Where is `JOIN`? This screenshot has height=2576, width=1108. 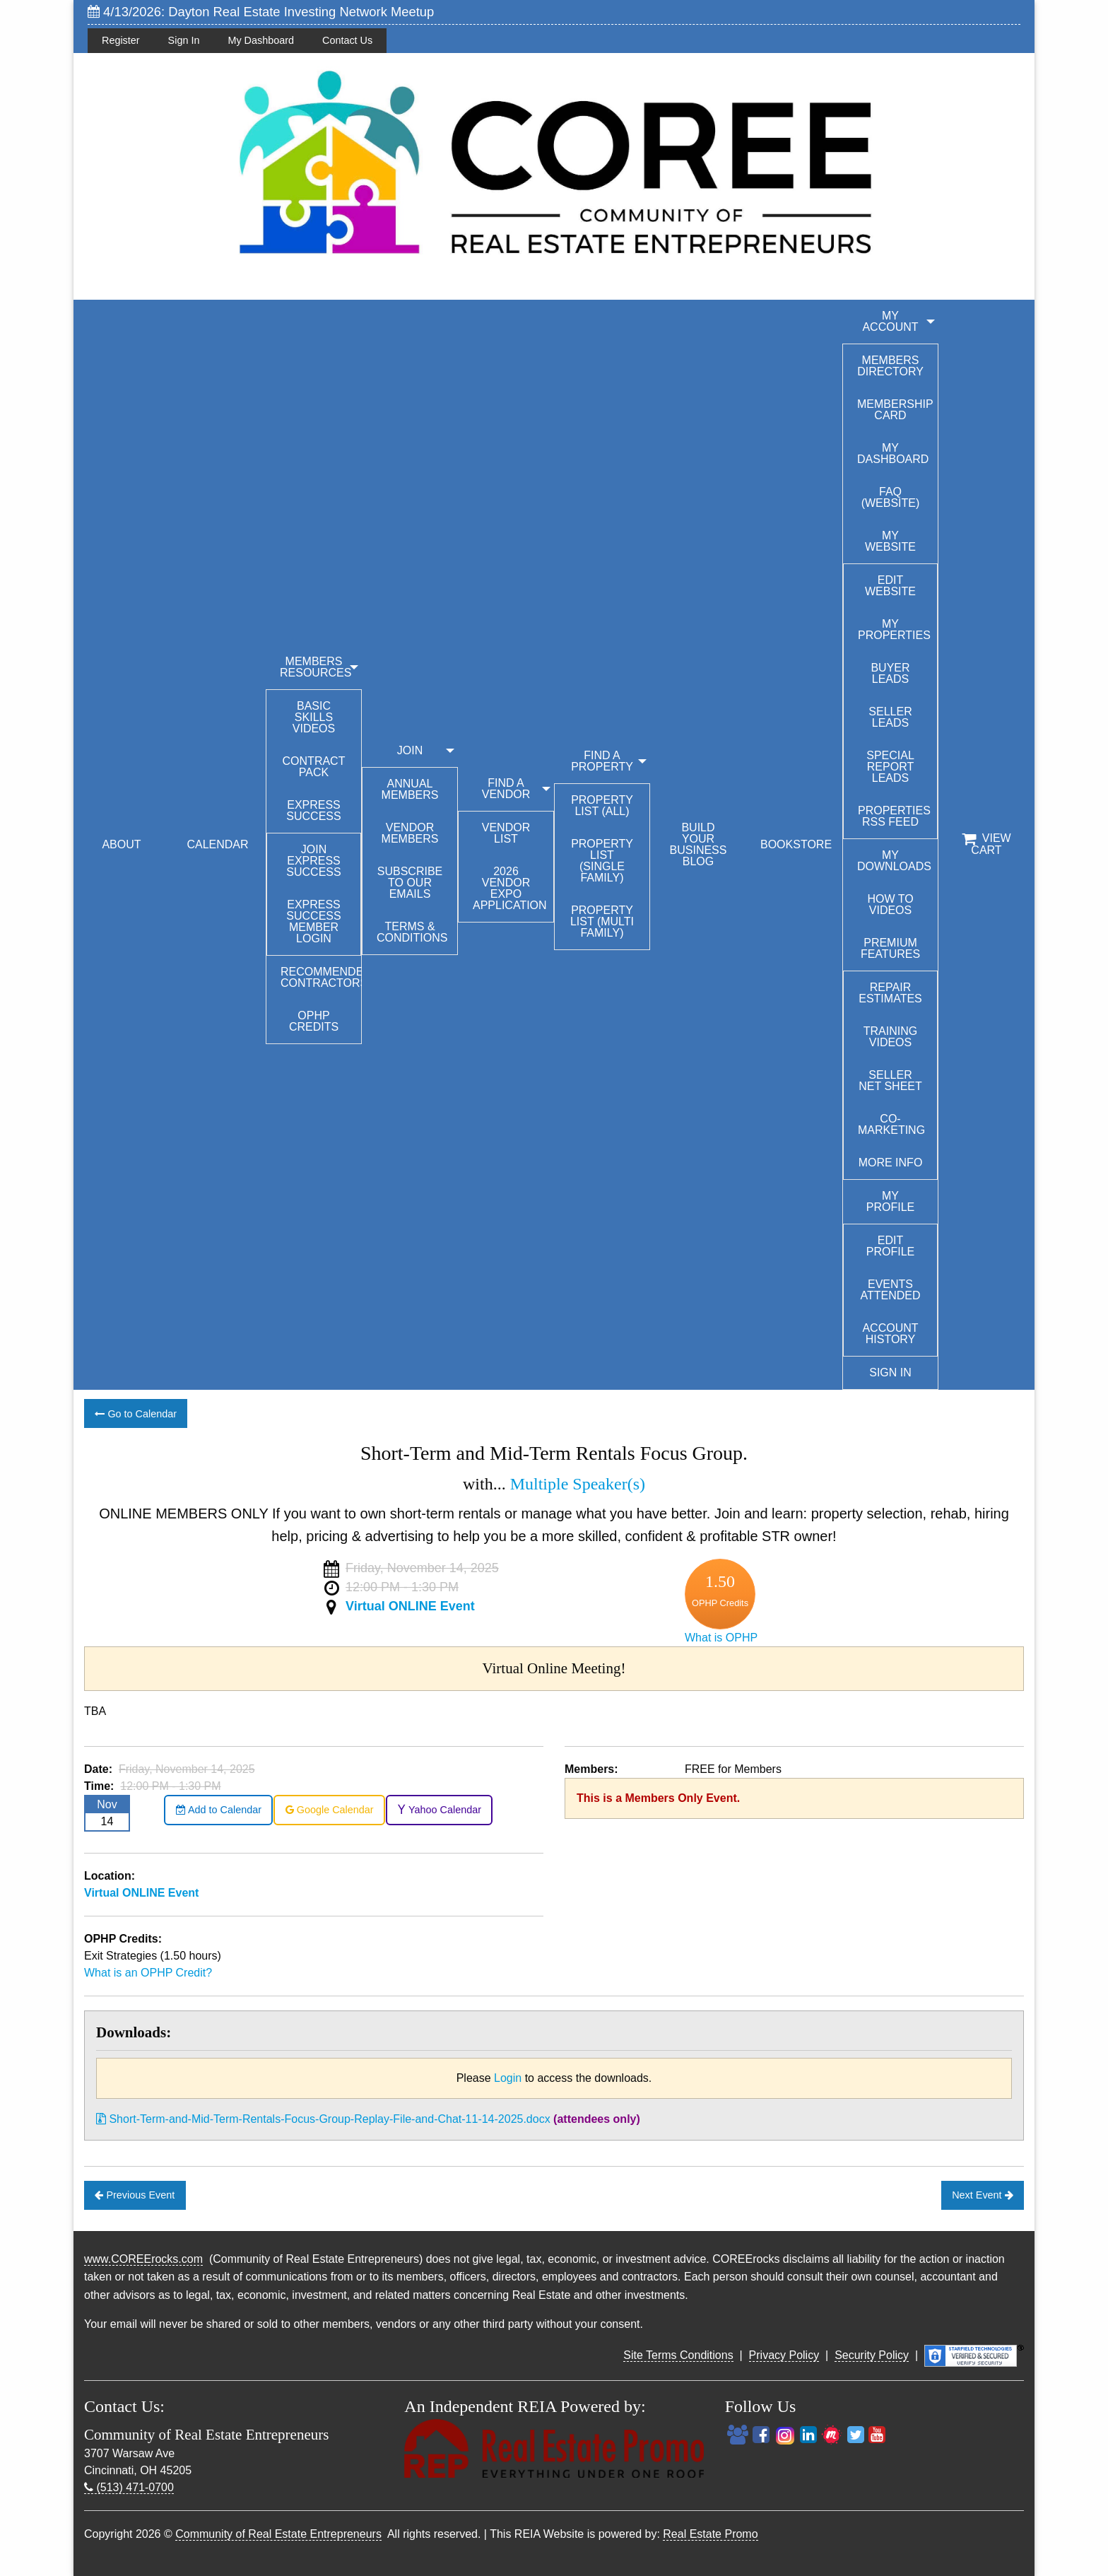
JOIN is located at coordinates (410, 750).